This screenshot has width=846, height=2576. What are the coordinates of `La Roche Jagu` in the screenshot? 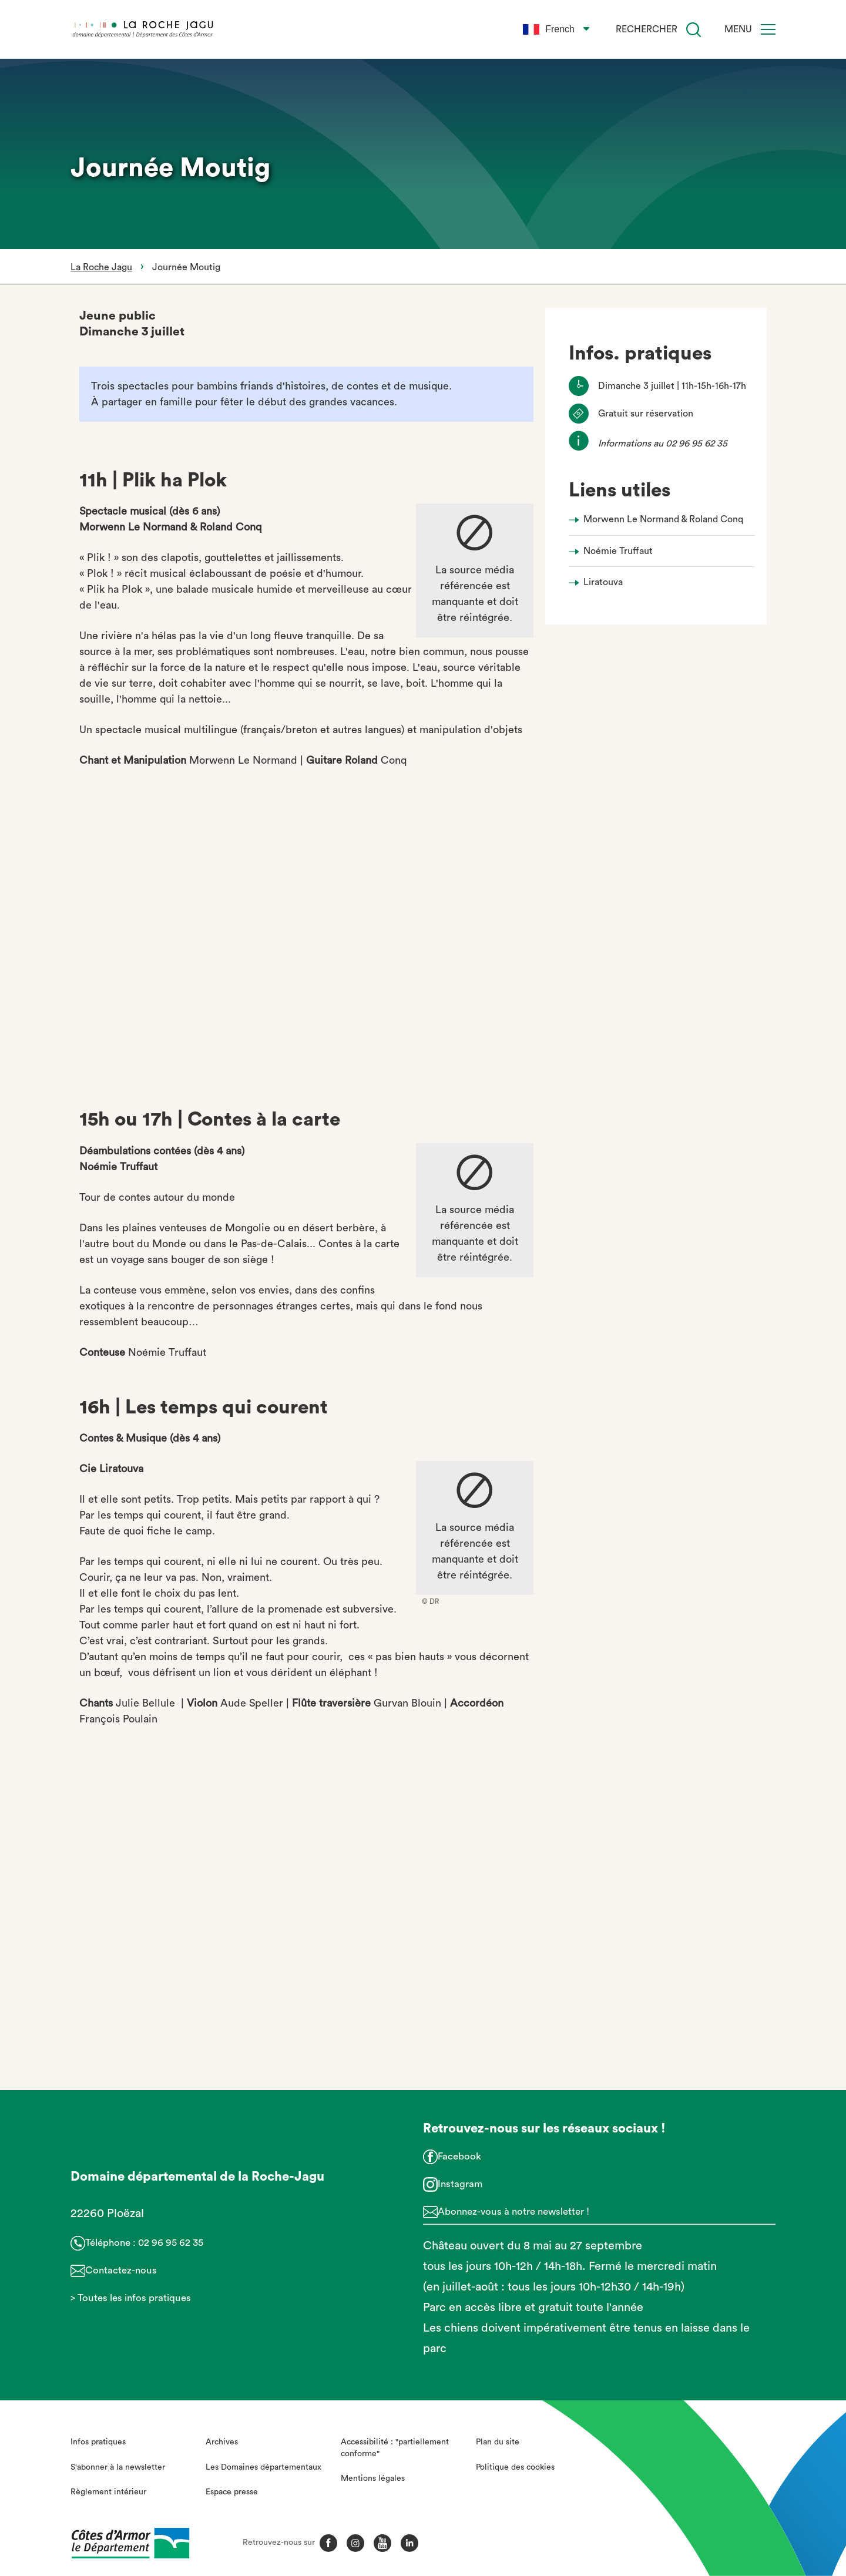 It's located at (101, 267).